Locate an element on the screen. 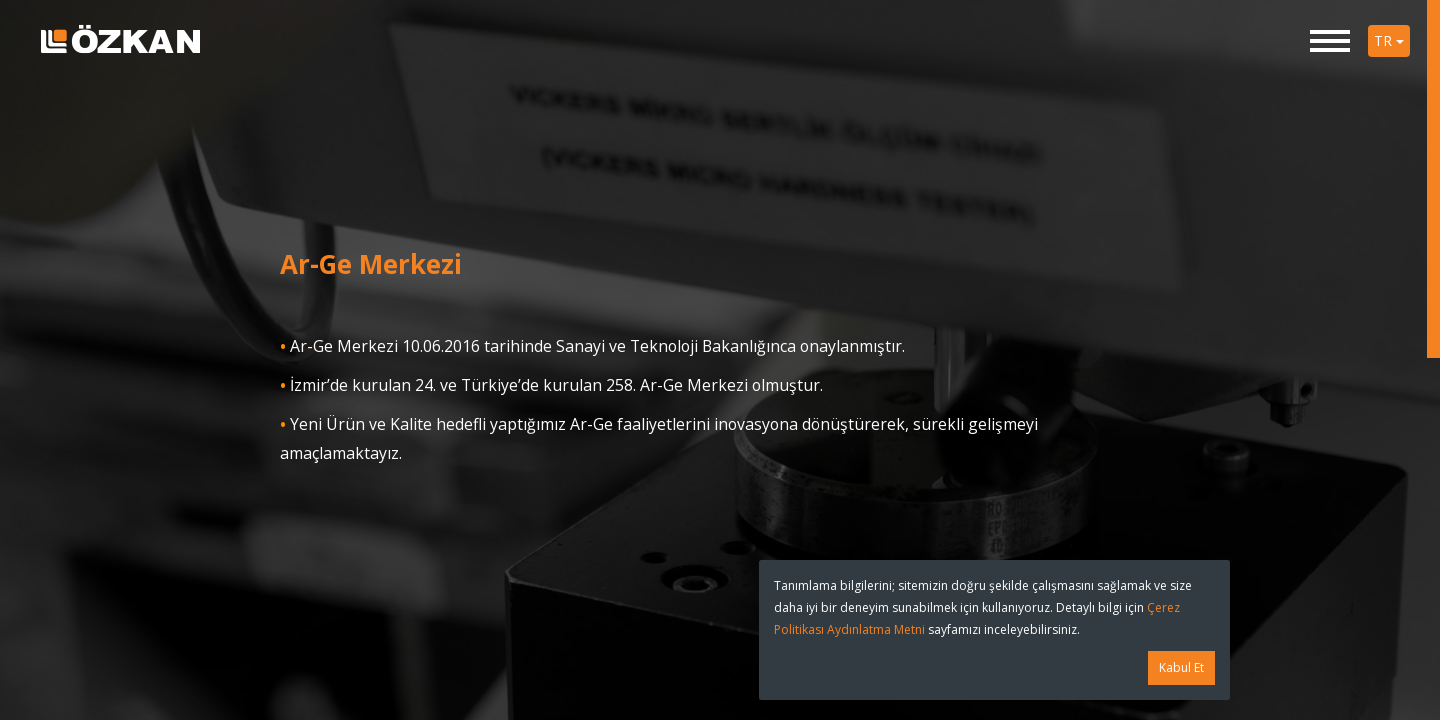  Kabul Et is located at coordinates (1181, 667).